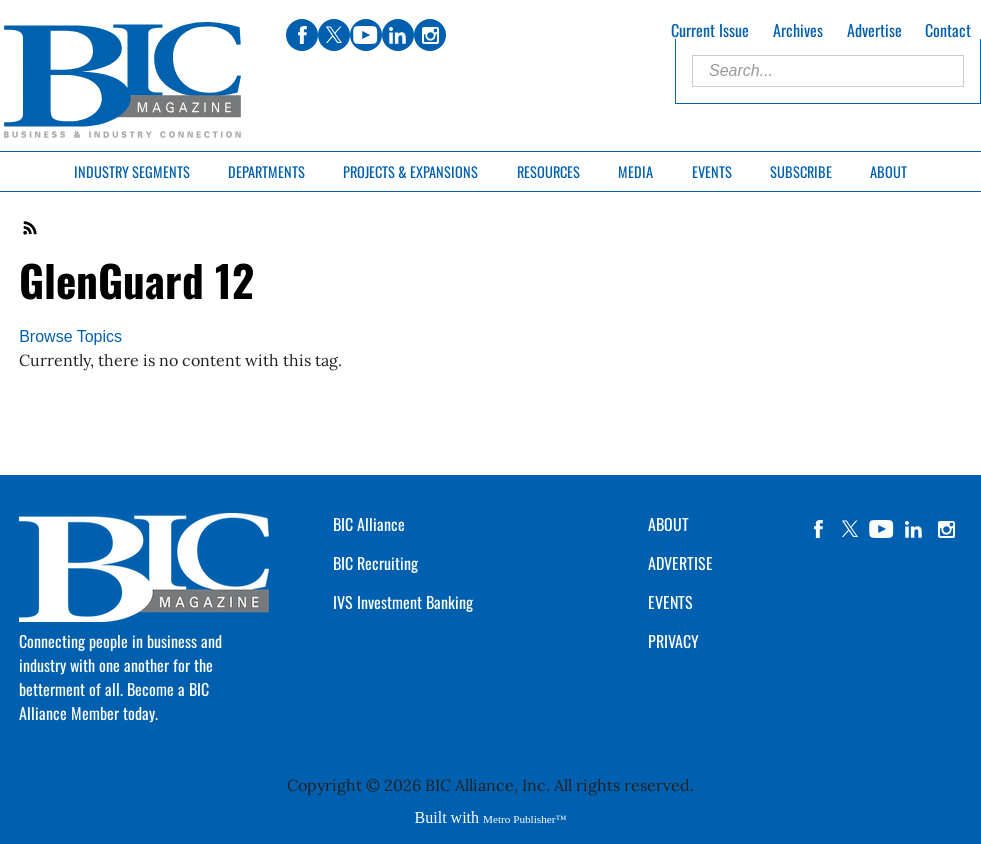 This screenshot has height=844, width=981. What do you see at coordinates (673, 641) in the screenshot?
I see `PRIVACY` at bounding box center [673, 641].